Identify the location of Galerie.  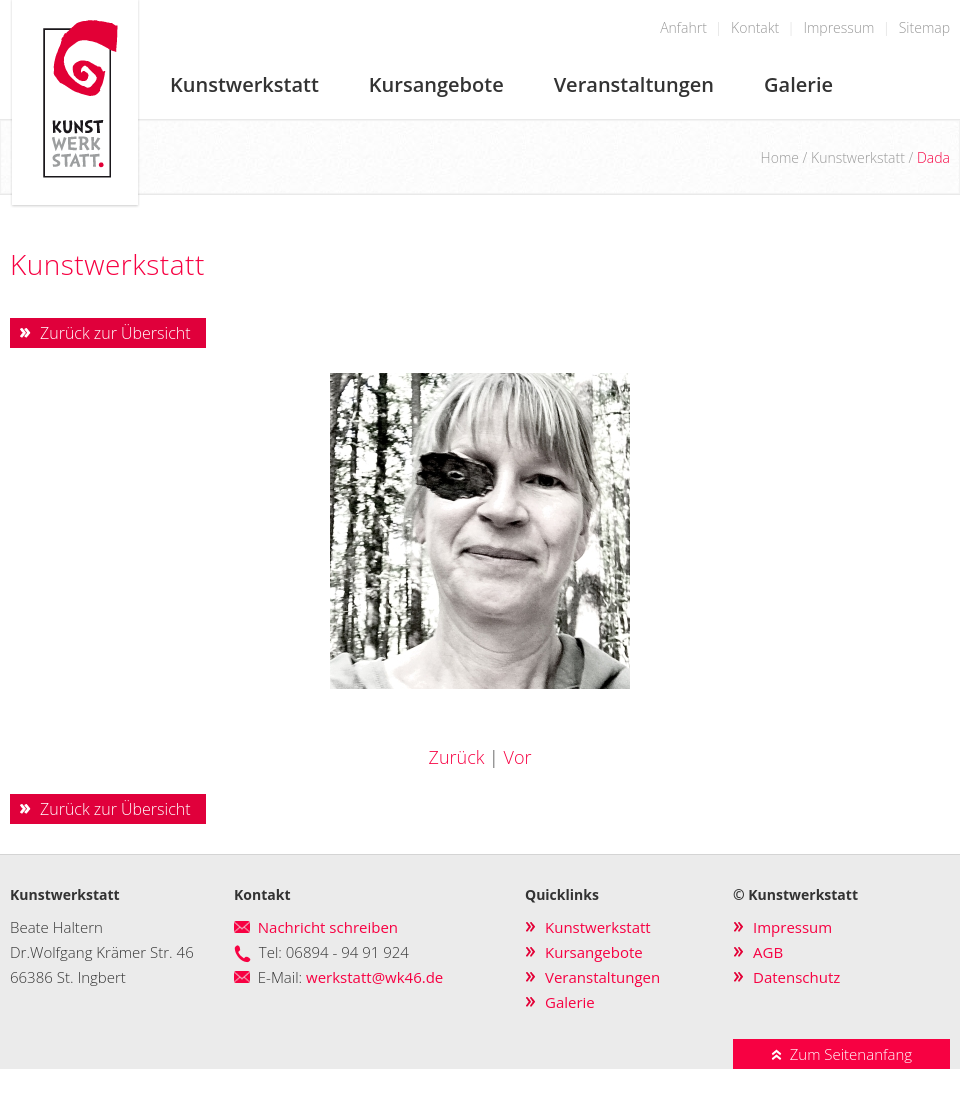
(798, 84).